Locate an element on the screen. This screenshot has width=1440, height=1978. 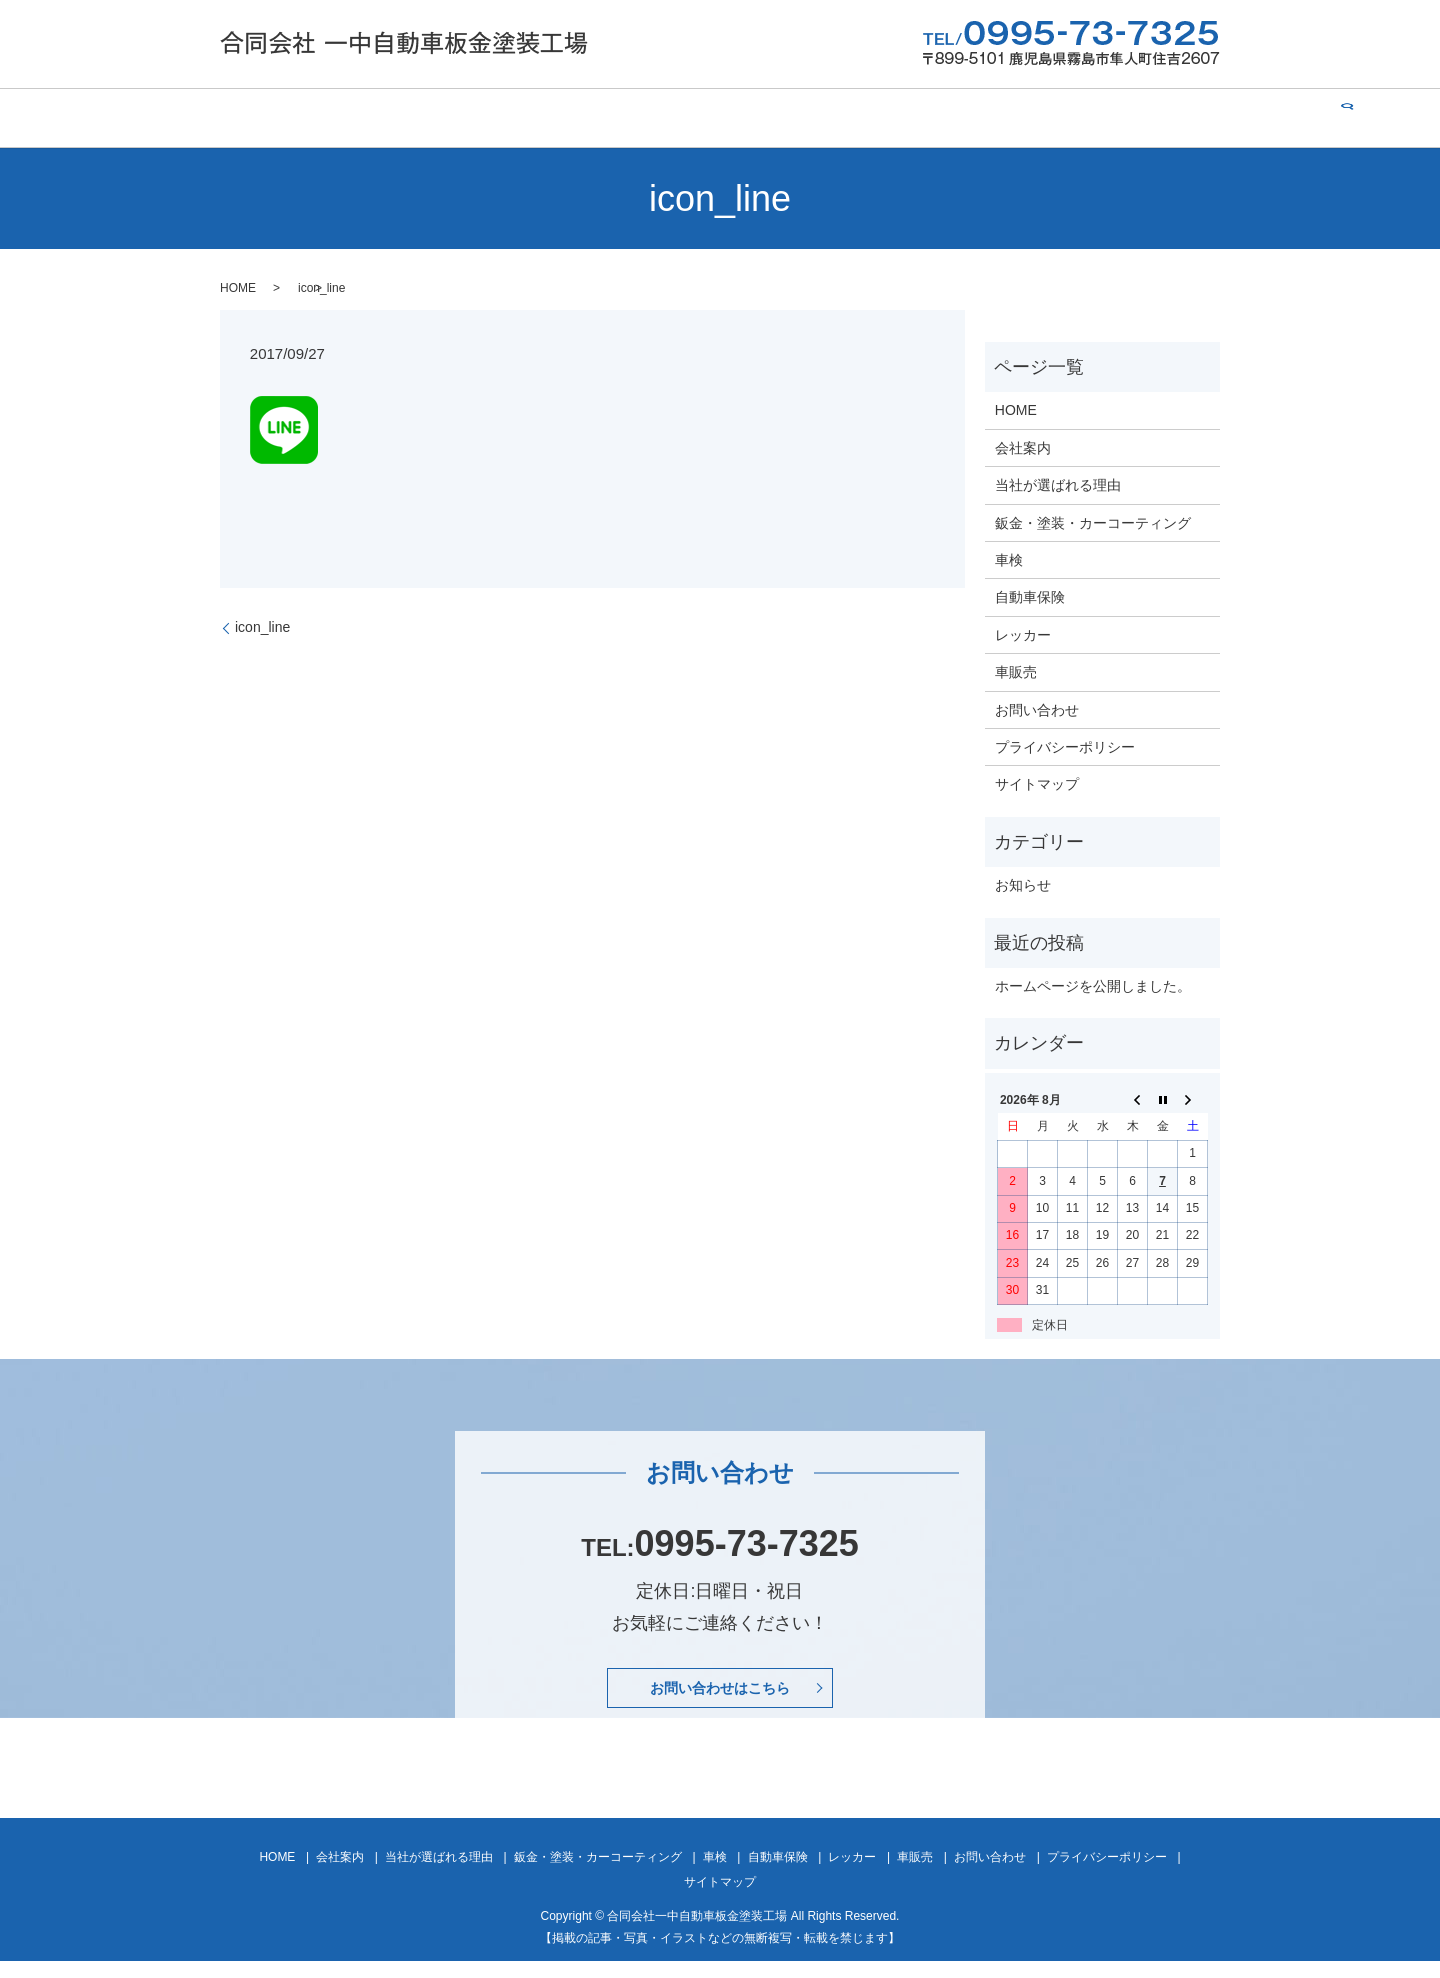
お問い合わせ is located at coordinates (1131, 118).